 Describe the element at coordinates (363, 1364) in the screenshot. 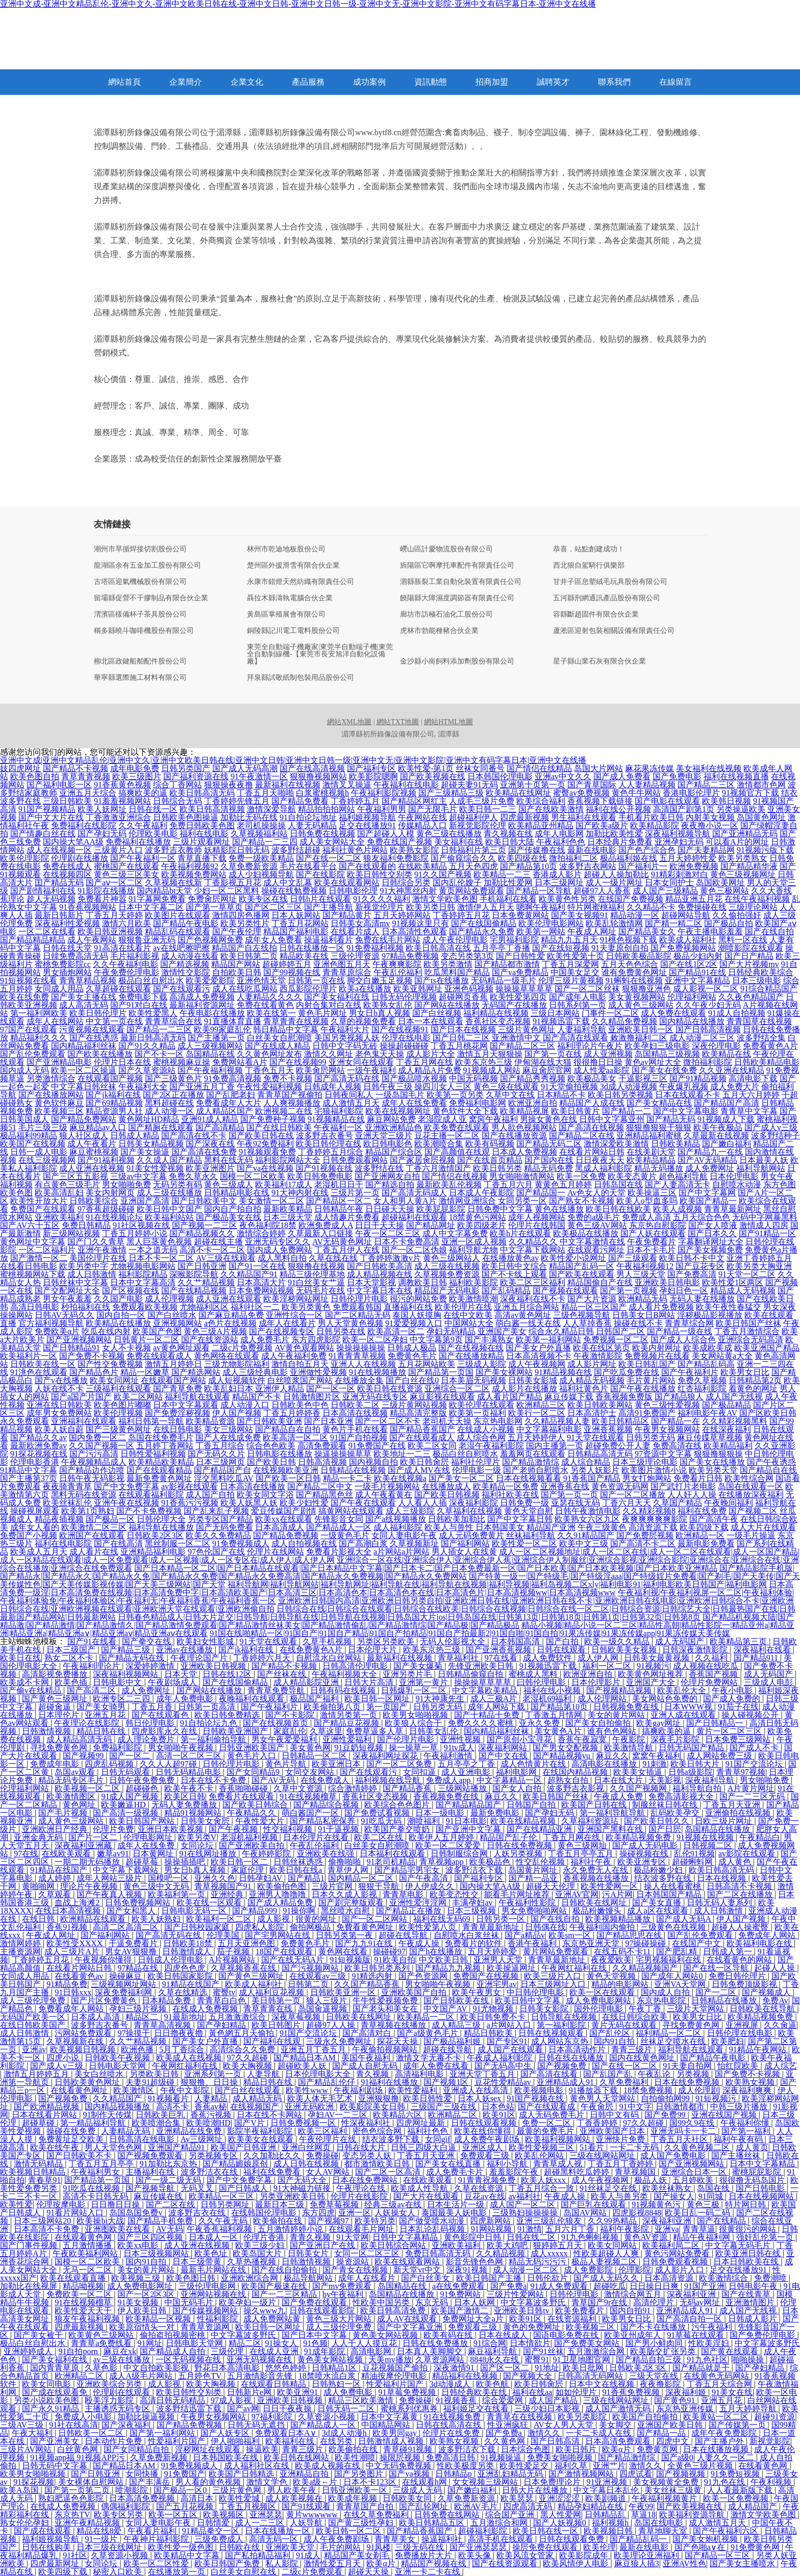

I see `亚洲人人在线视频` at that location.